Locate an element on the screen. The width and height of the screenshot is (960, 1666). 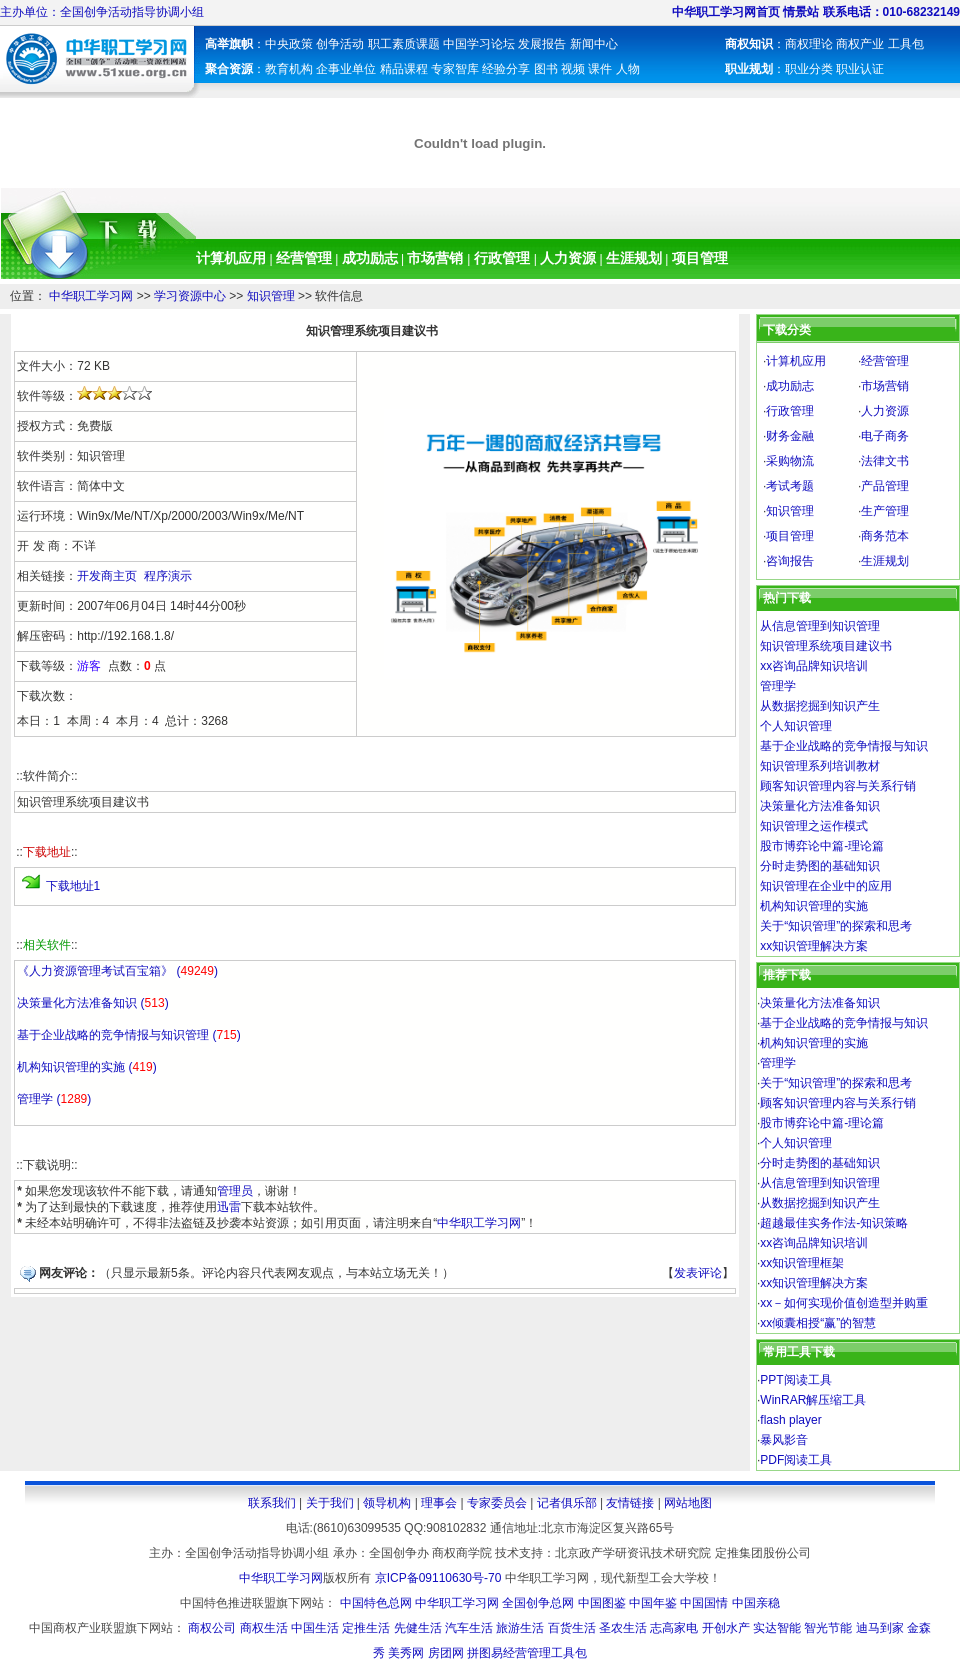
房团网 is located at coordinates (446, 1653).